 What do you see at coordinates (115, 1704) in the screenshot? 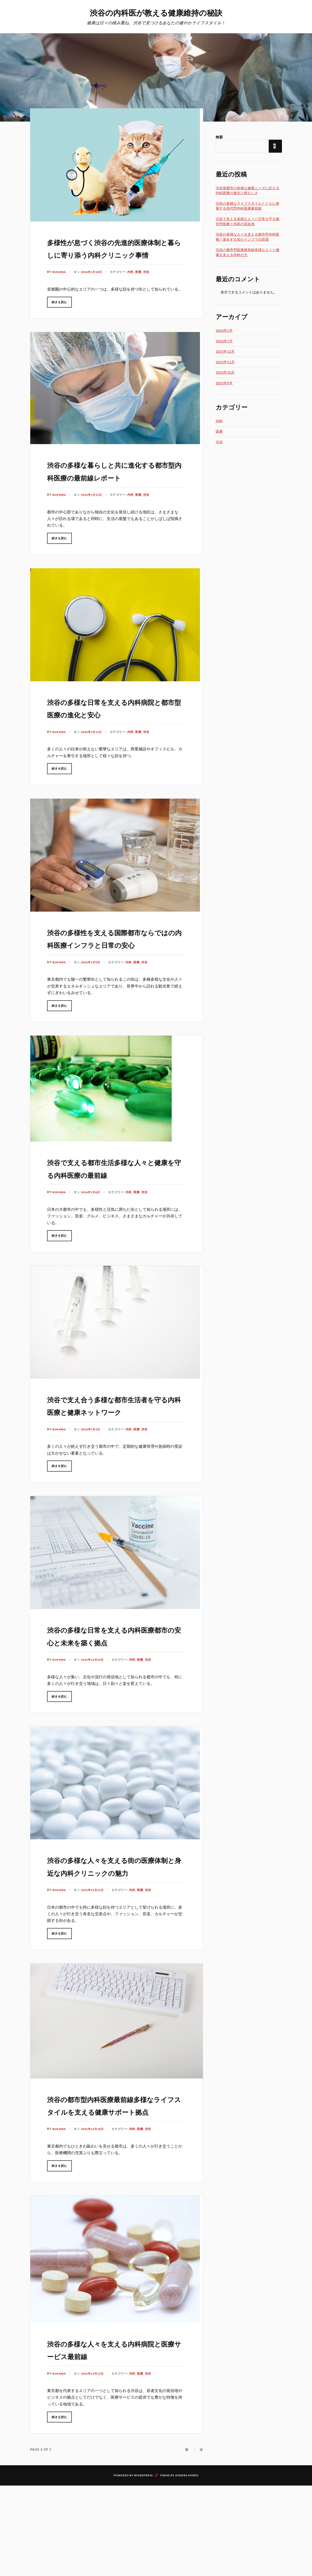
I see `渋谷の多様な日常を支える内科医療都市の安心と未来を築く拠点` at bounding box center [115, 1704].